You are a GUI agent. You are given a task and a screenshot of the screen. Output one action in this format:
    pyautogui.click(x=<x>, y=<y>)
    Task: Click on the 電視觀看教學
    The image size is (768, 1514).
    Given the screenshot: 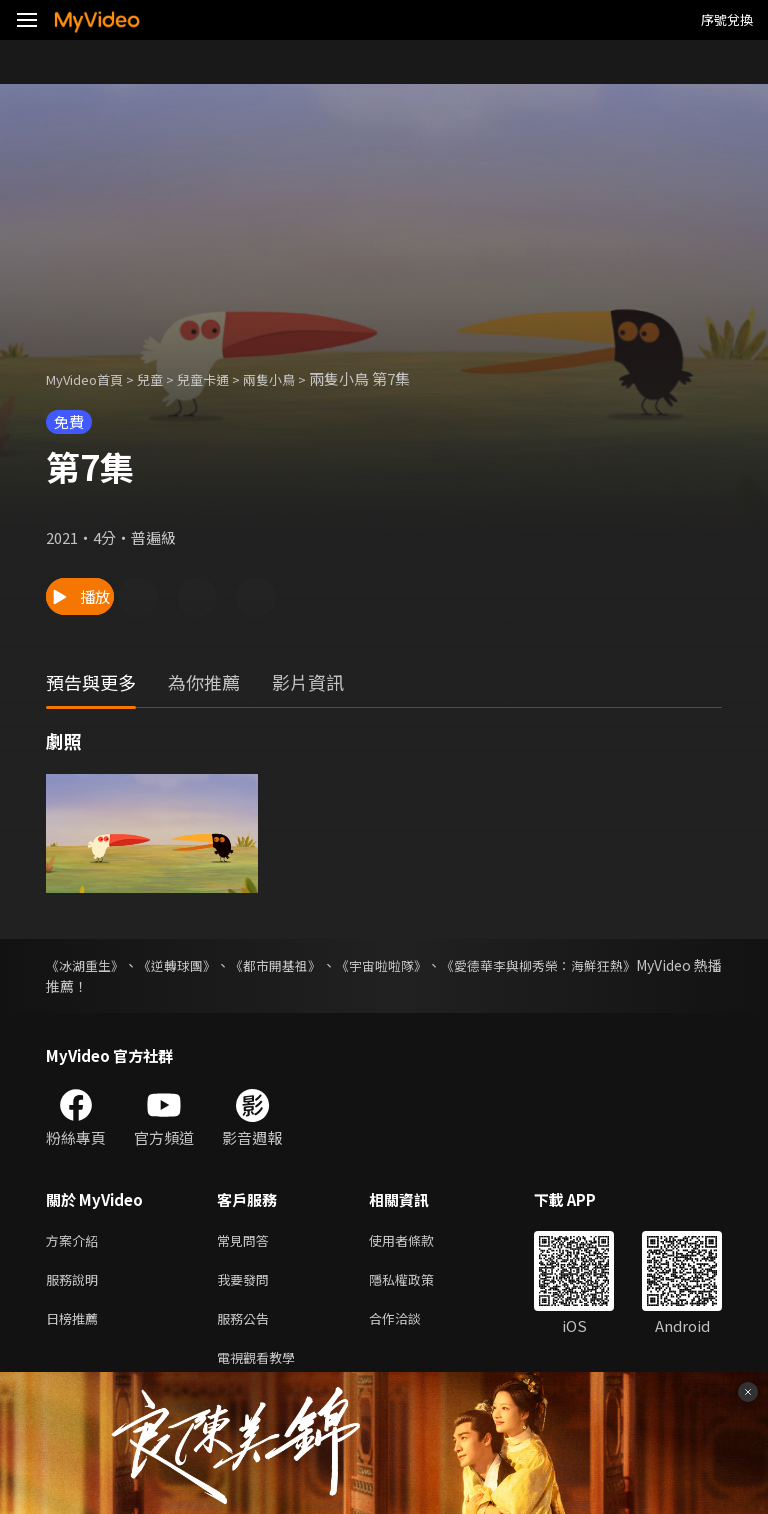 What is the action you would take?
    pyautogui.click(x=262, y=1367)
    